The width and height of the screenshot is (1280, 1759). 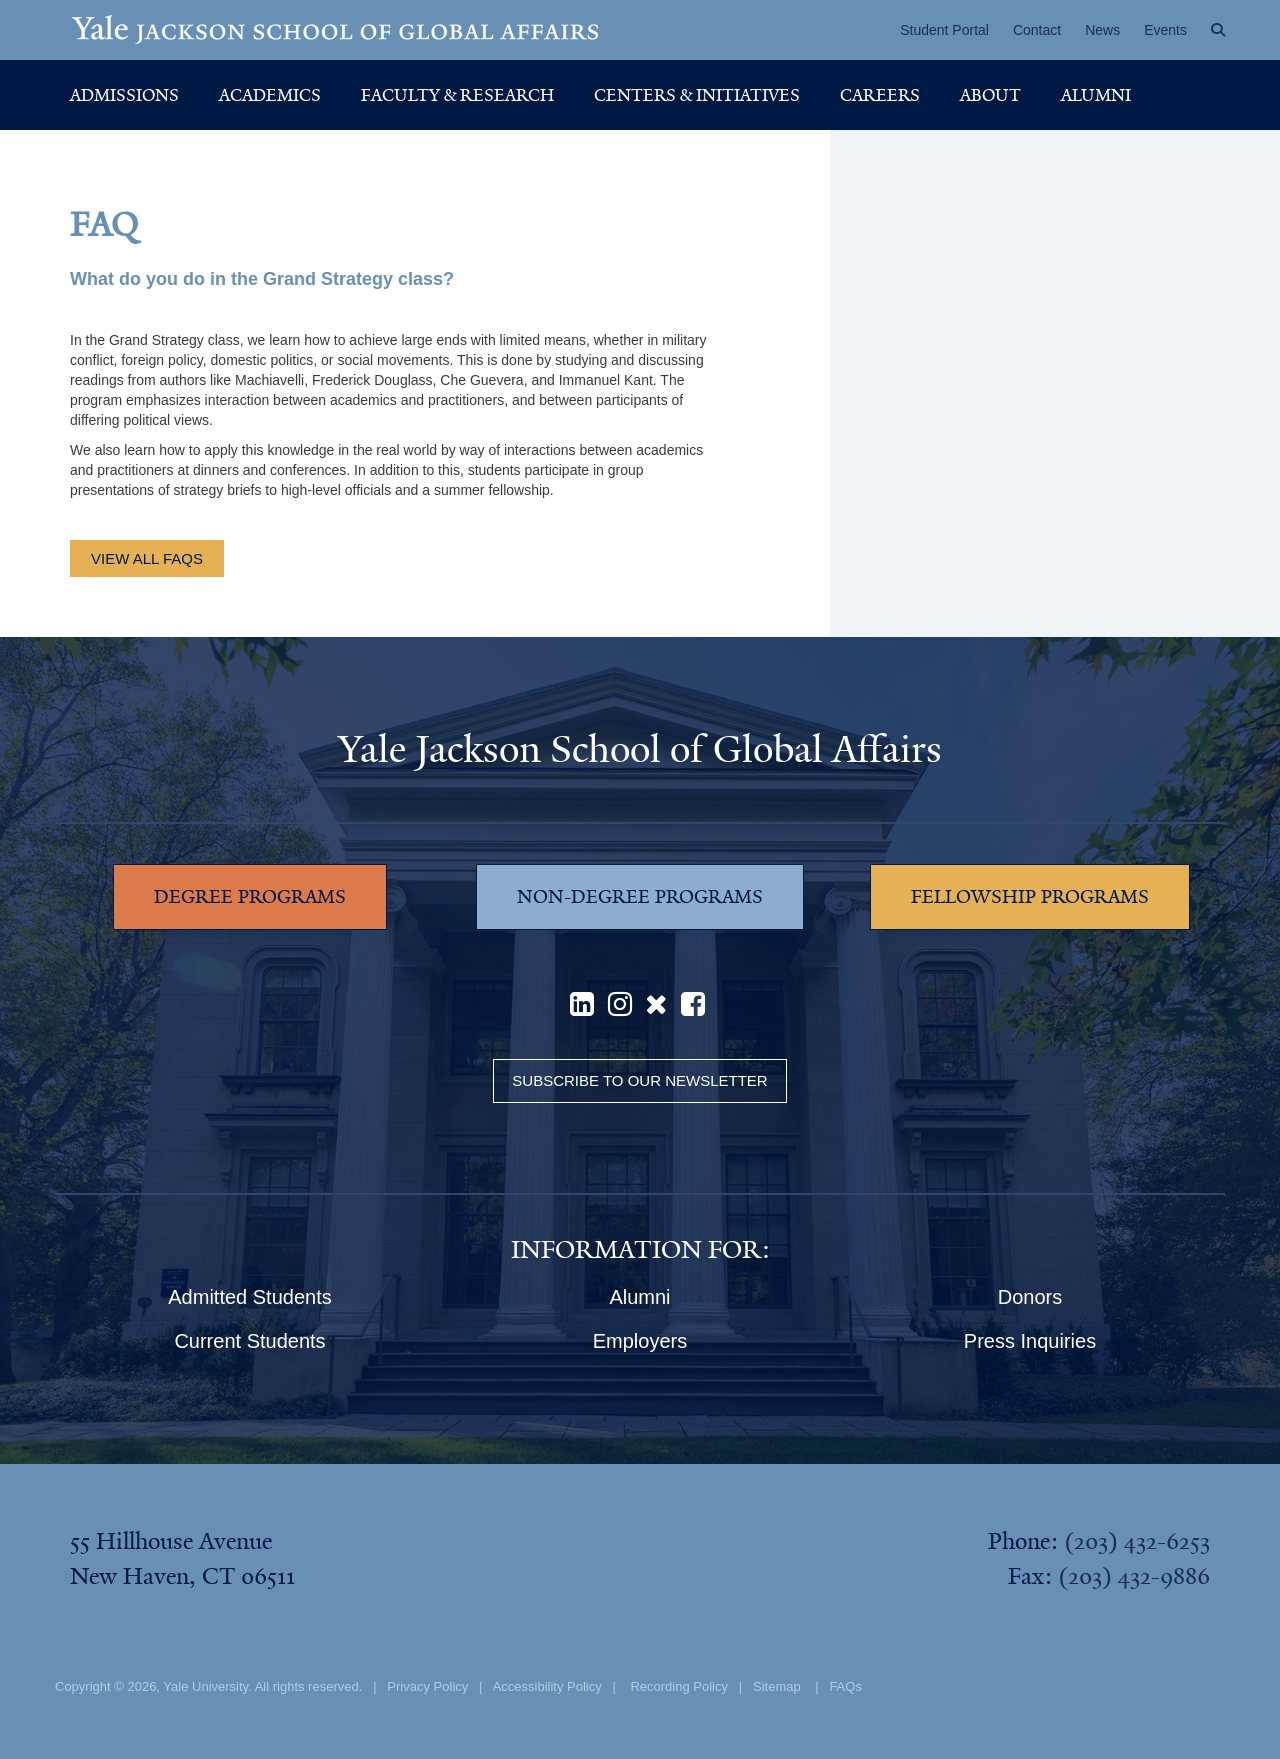 I want to click on Centers & Initiatives, so click(x=697, y=95).